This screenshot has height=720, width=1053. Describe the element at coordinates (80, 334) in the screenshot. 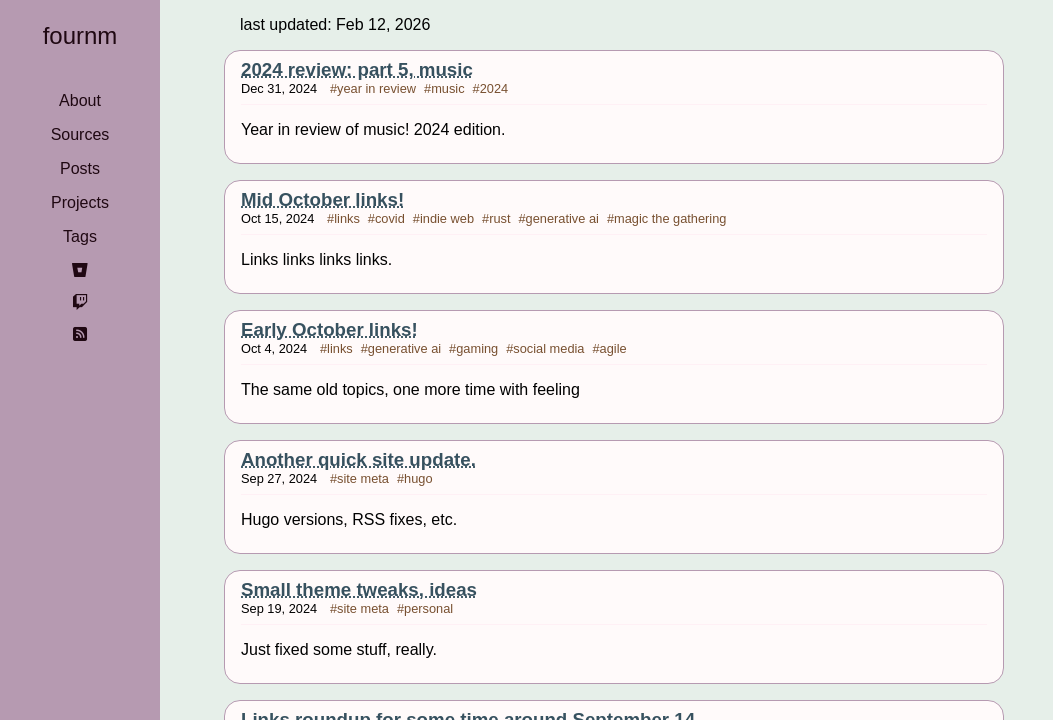

I see `[rss]` at that location.